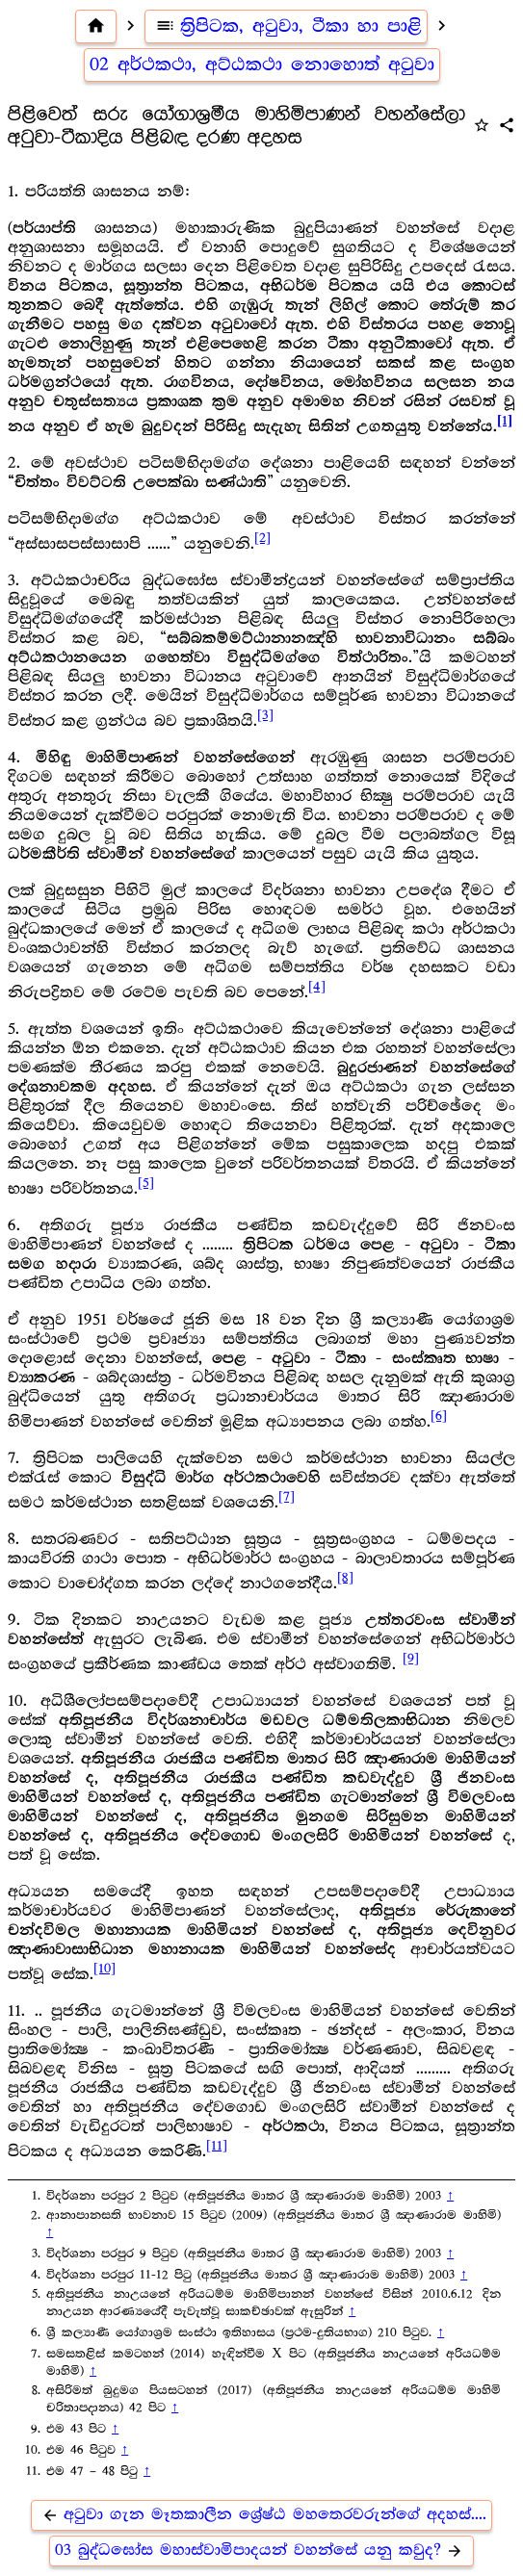  I want to click on [8], so click(345, 1577).